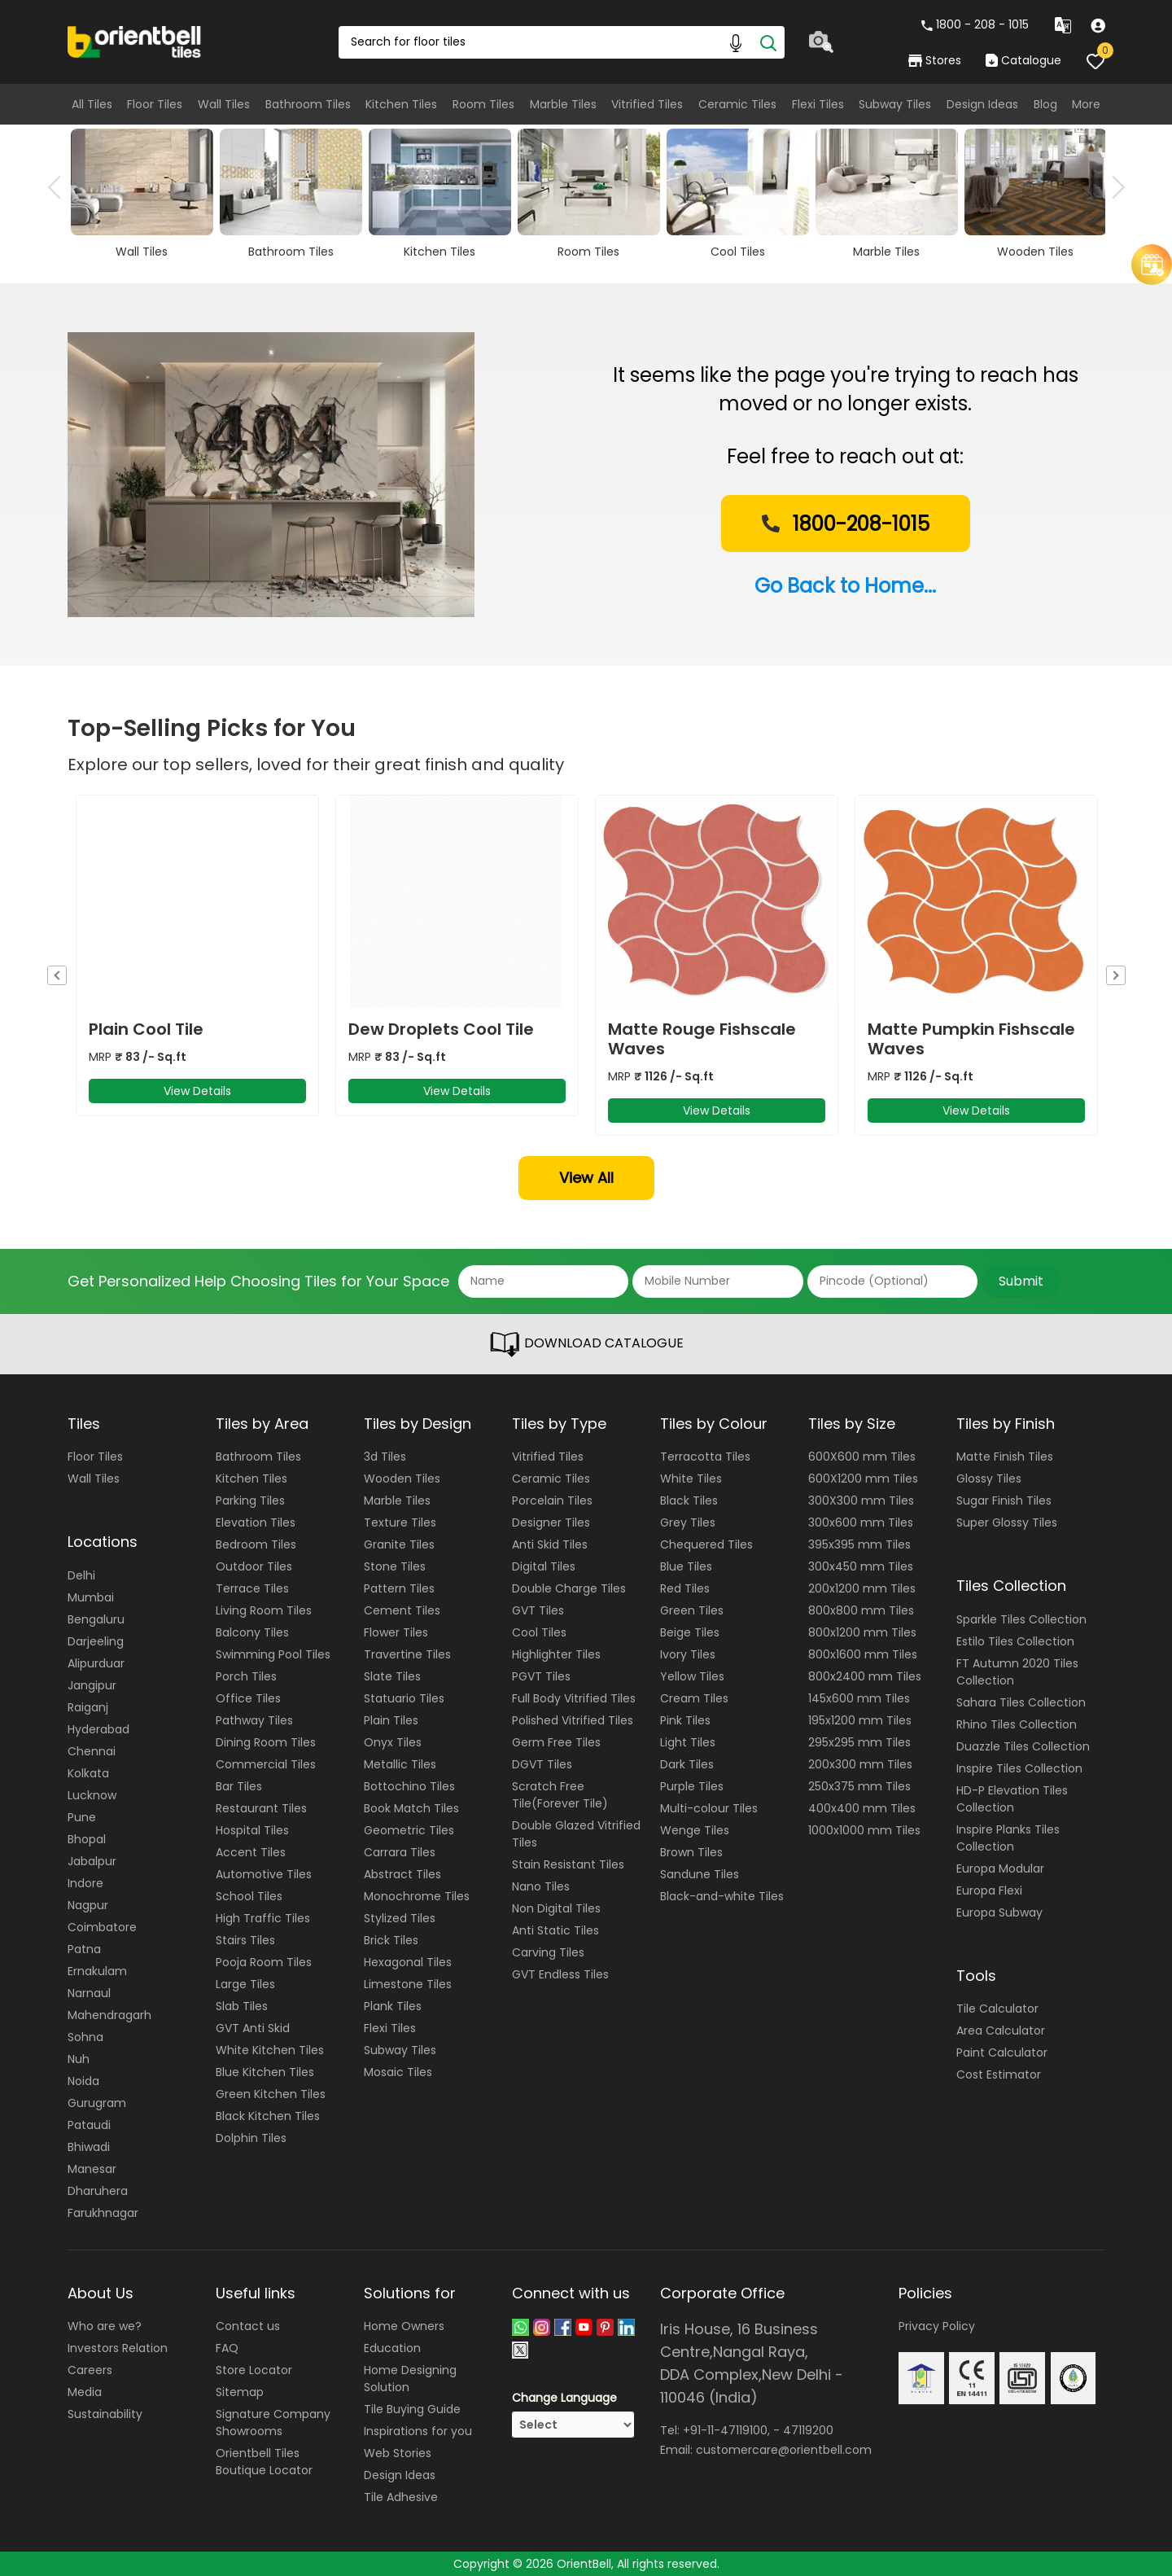 This screenshot has width=1172, height=2576. I want to click on Porch Tiles, so click(246, 1676).